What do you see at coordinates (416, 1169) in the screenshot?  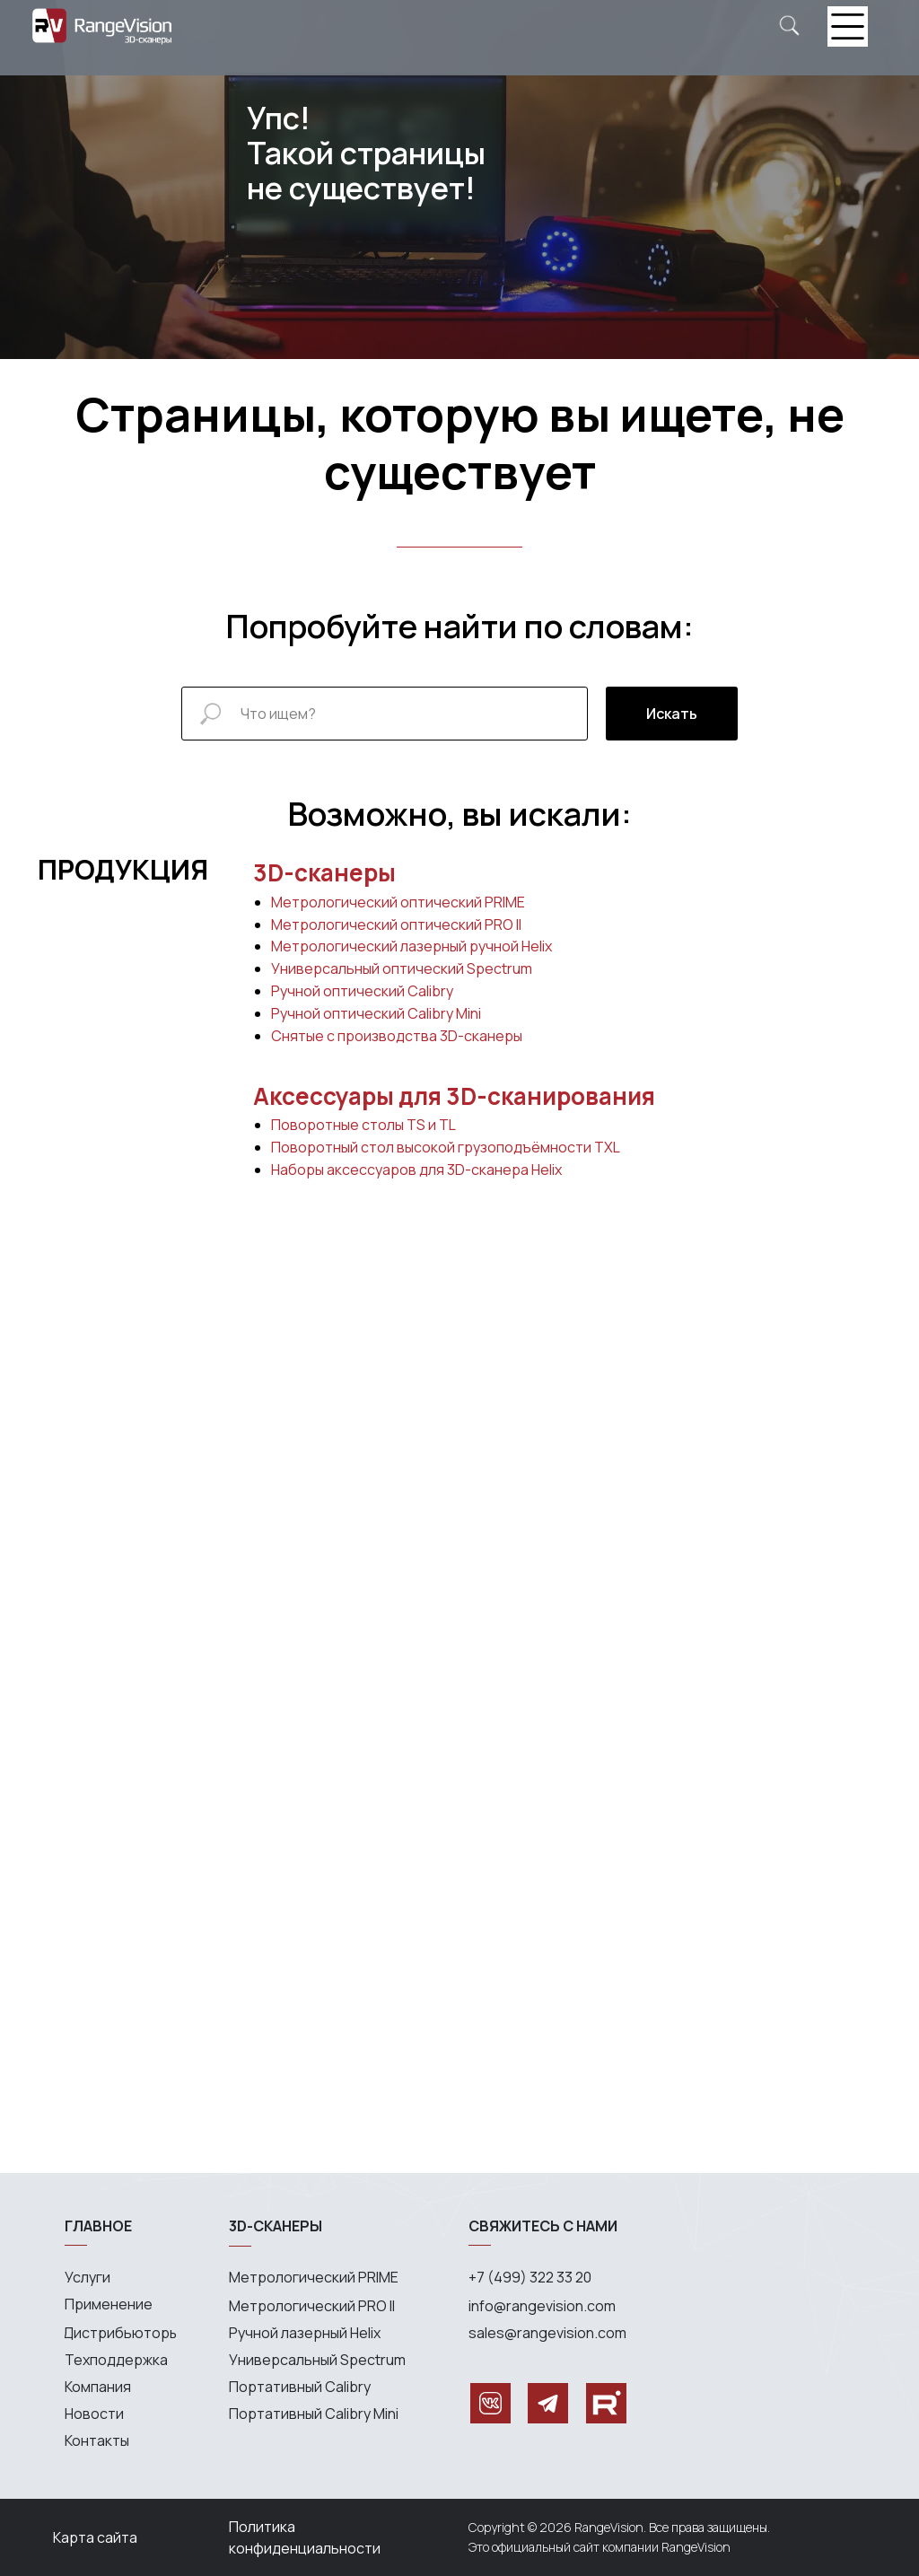 I see `Наборы аксессуаров для 3D-сканера Helix` at bounding box center [416, 1169].